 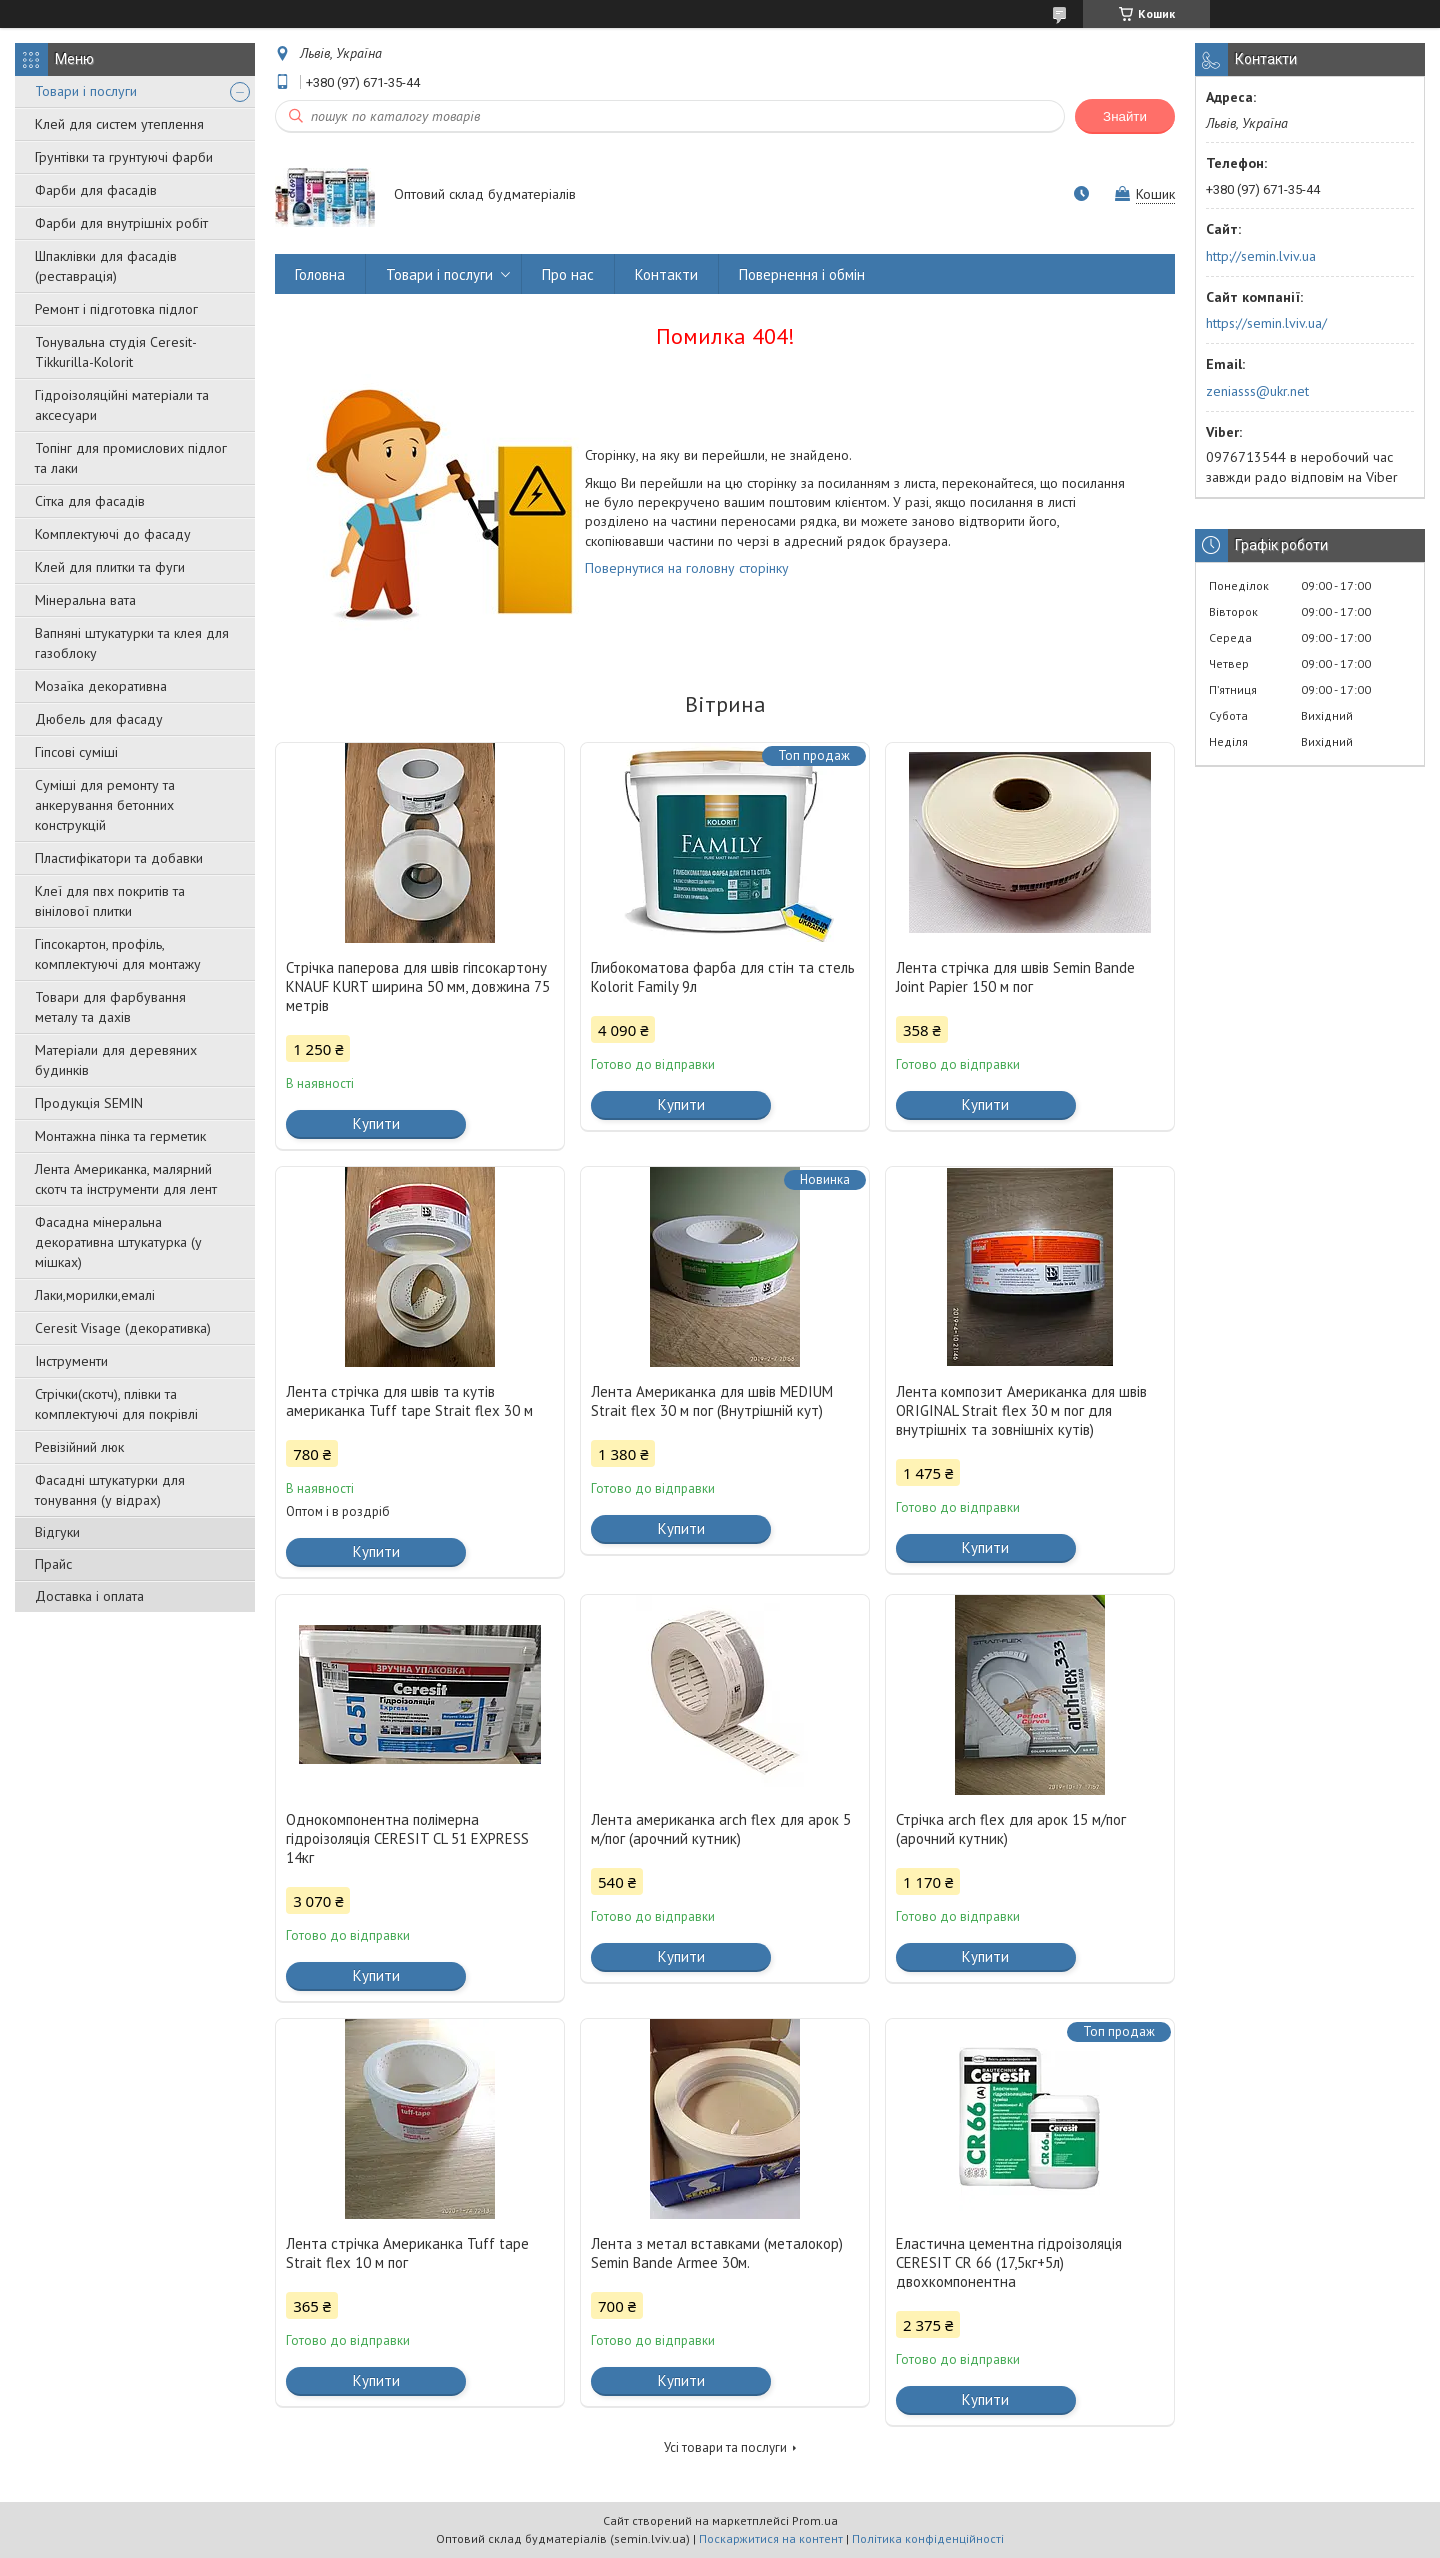 What do you see at coordinates (118, 954) in the screenshot?
I see `Гіпсокартон, профіль, комплектуючі для монтажу` at bounding box center [118, 954].